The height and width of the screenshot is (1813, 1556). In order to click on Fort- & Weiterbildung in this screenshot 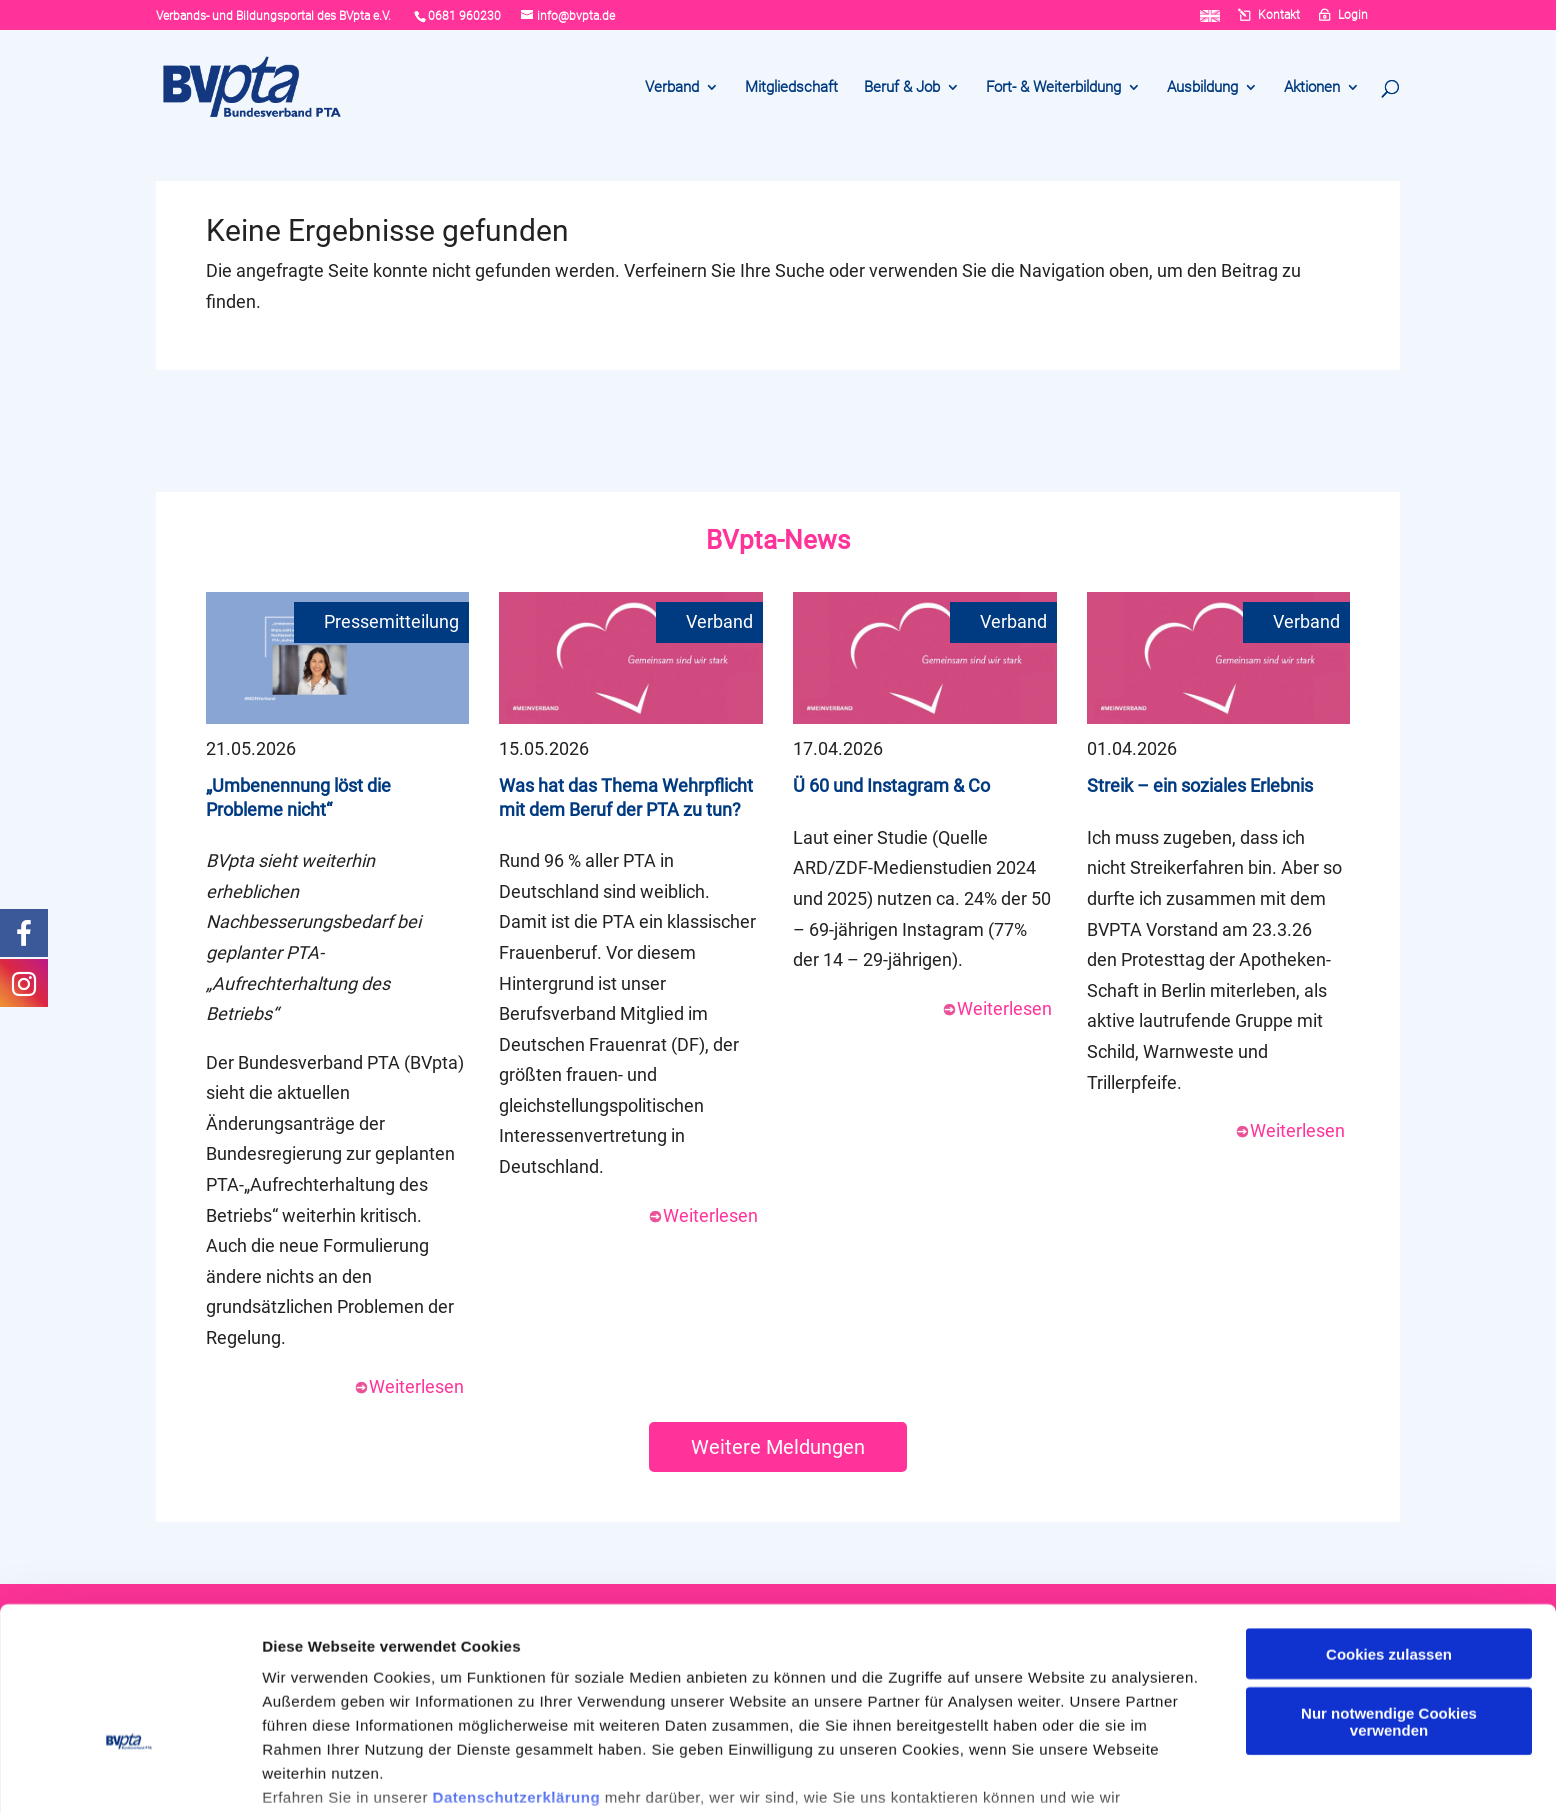, I will do `click(1053, 88)`.